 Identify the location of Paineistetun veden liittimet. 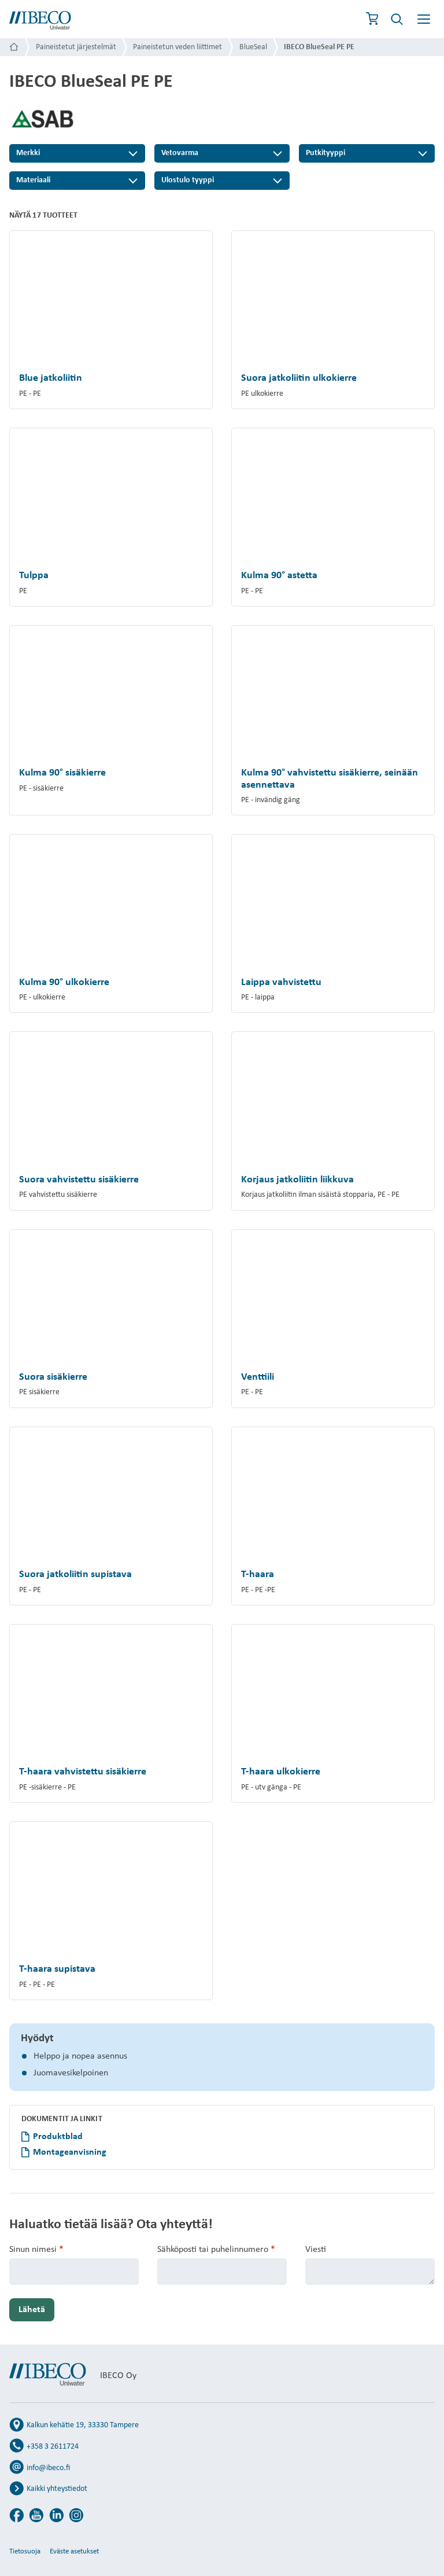
(177, 47).